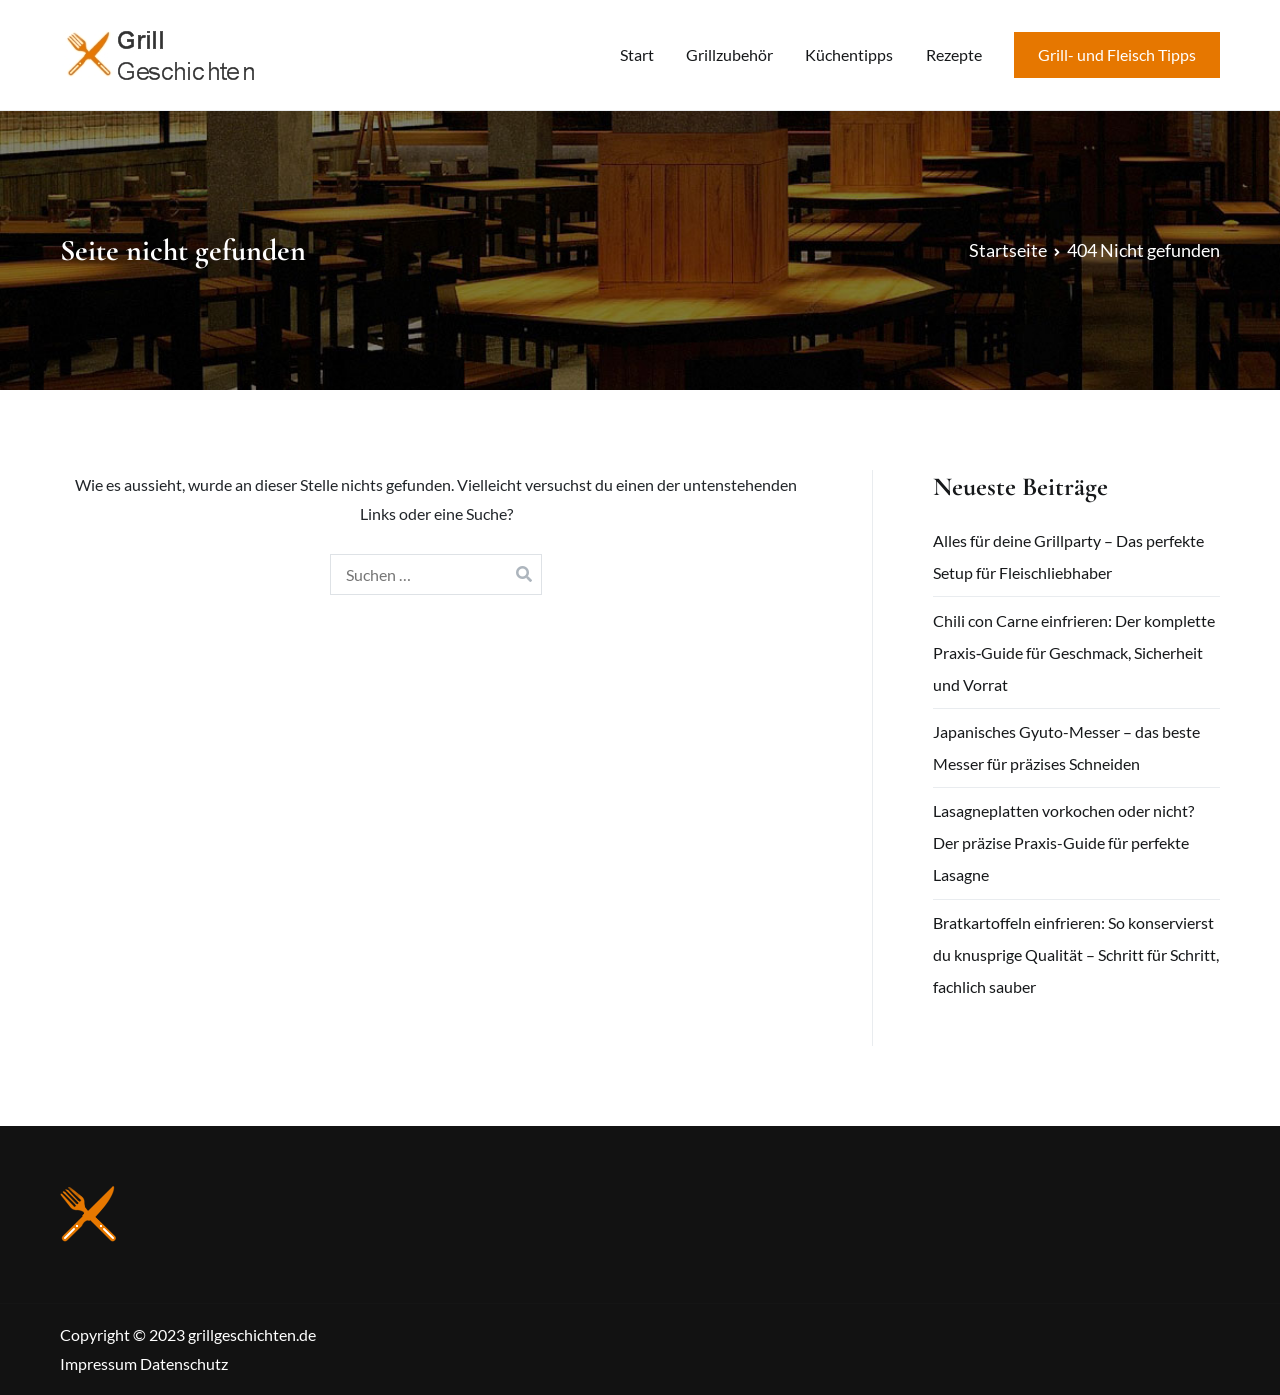 The width and height of the screenshot is (1280, 1395). What do you see at coordinates (954, 54) in the screenshot?
I see `Rezepte` at bounding box center [954, 54].